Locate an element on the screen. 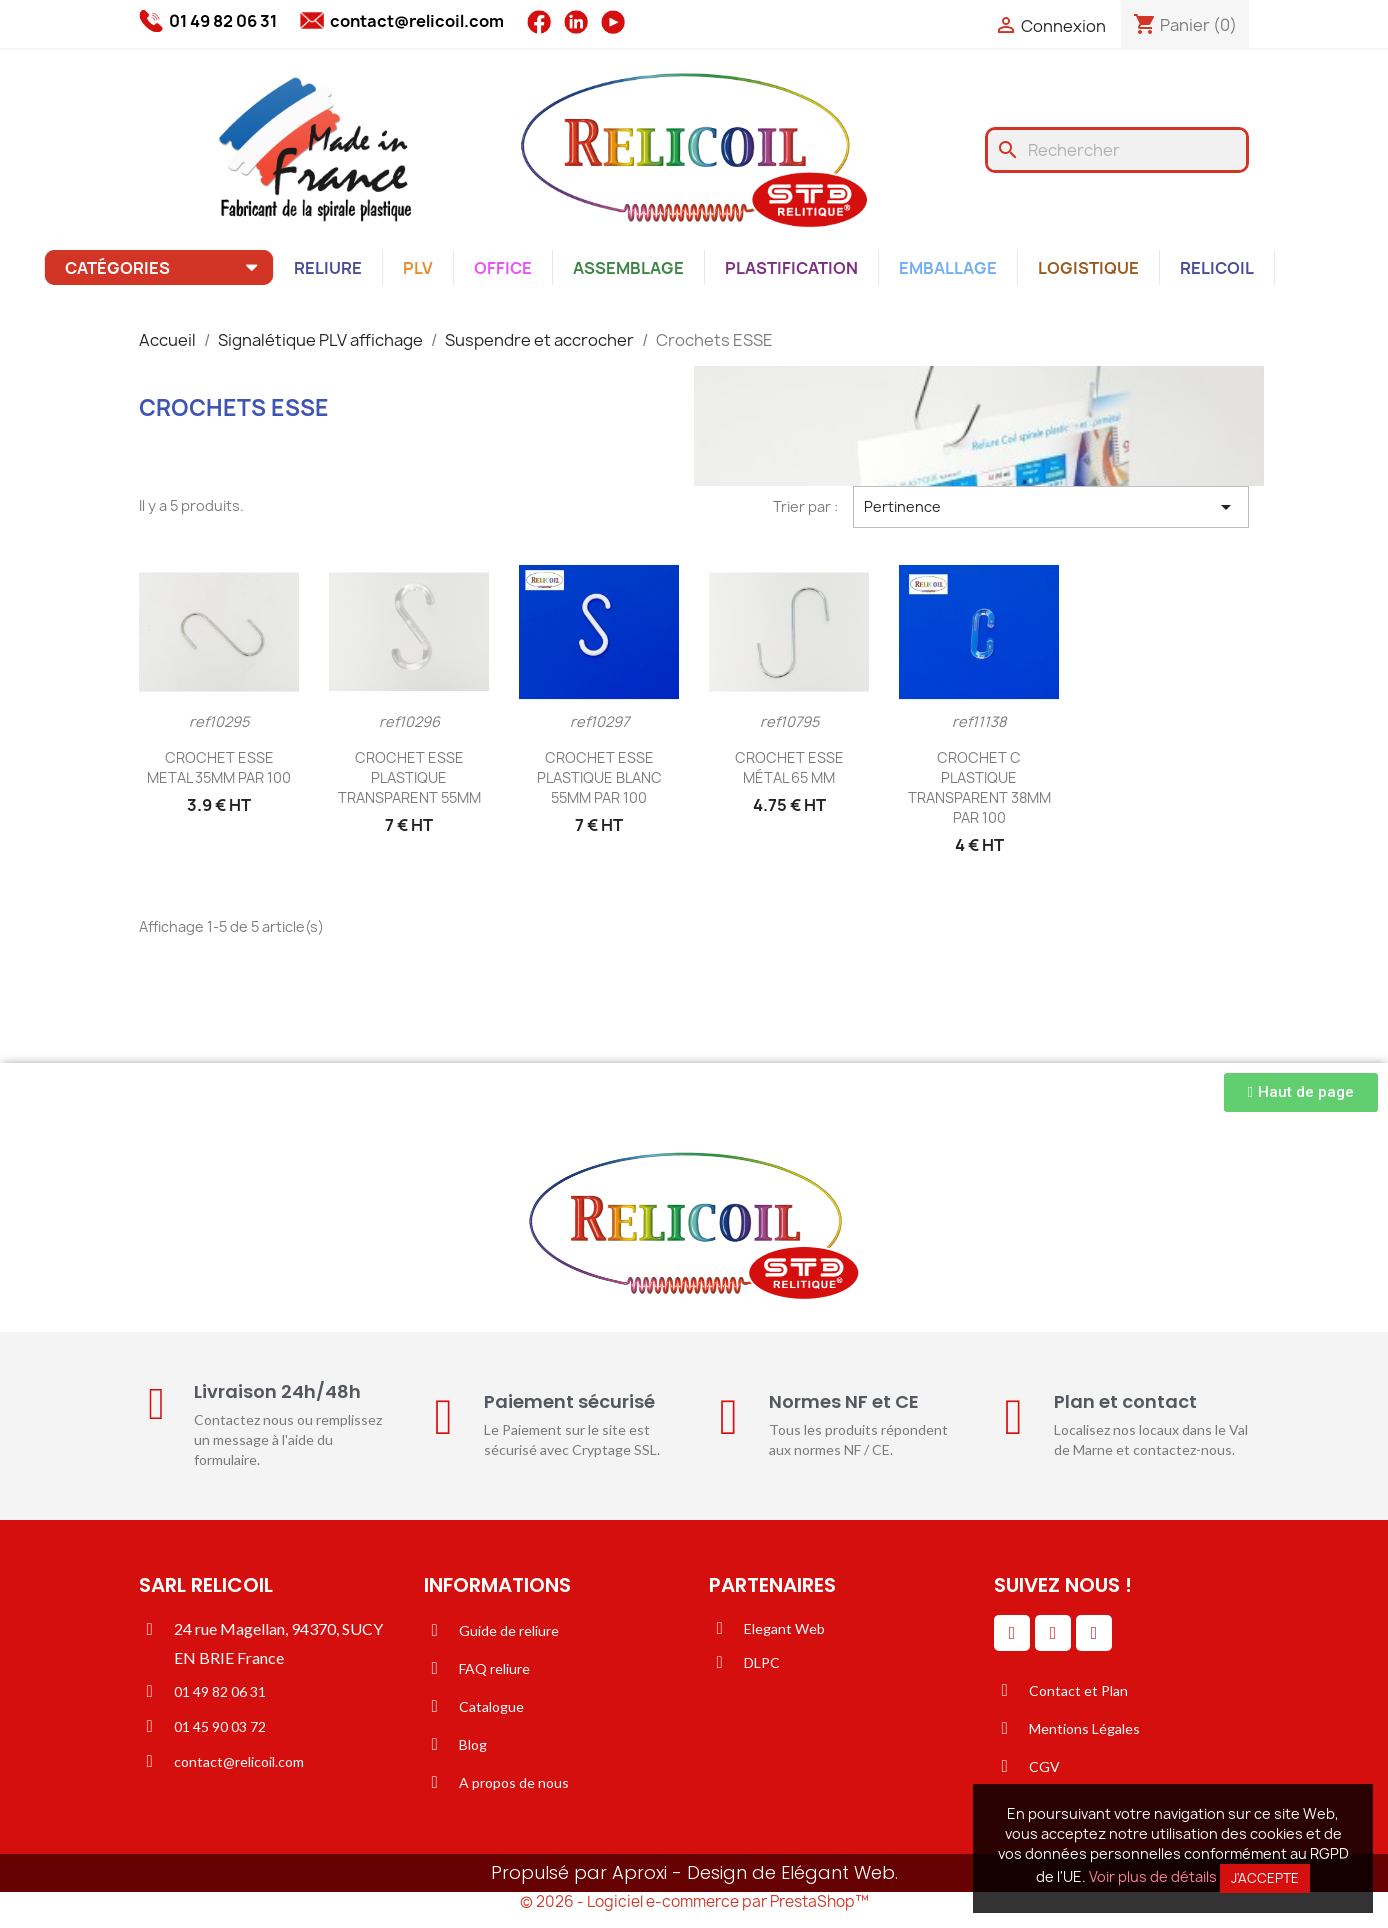 The height and width of the screenshot is (1928, 1388). CROCHET ESSE METAL 35MM PAR 100 is located at coordinates (219, 767).